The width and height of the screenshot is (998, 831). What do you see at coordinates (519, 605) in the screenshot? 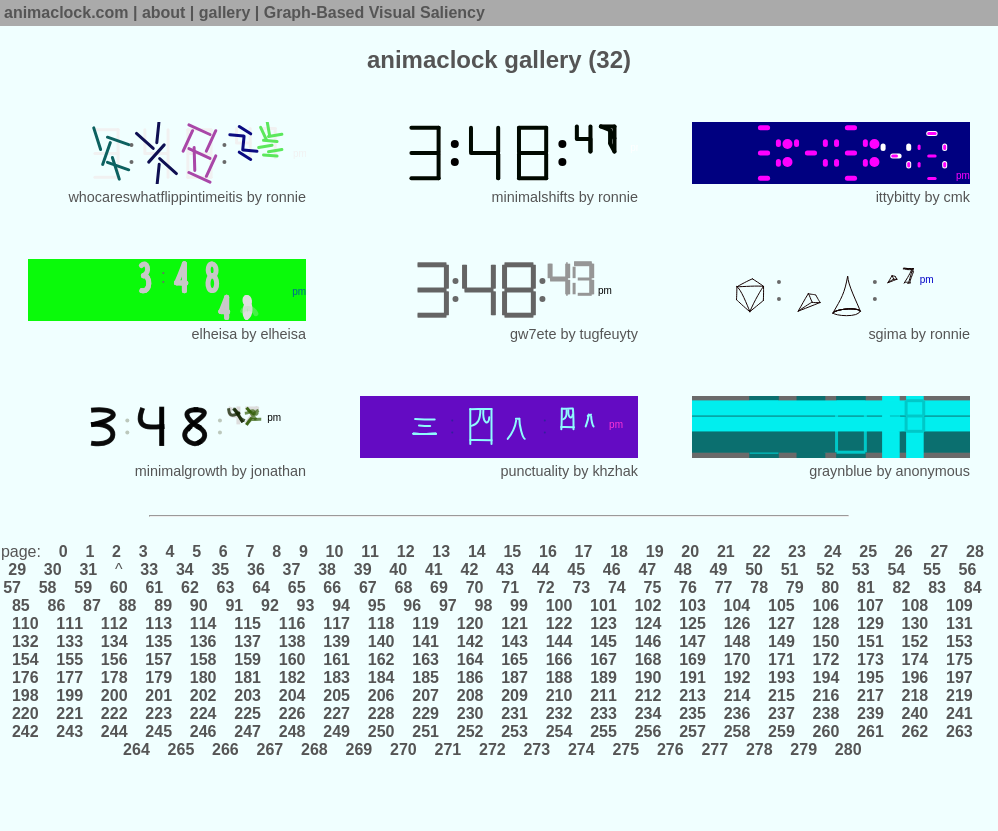
I see `99` at bounding box center [519, 605].